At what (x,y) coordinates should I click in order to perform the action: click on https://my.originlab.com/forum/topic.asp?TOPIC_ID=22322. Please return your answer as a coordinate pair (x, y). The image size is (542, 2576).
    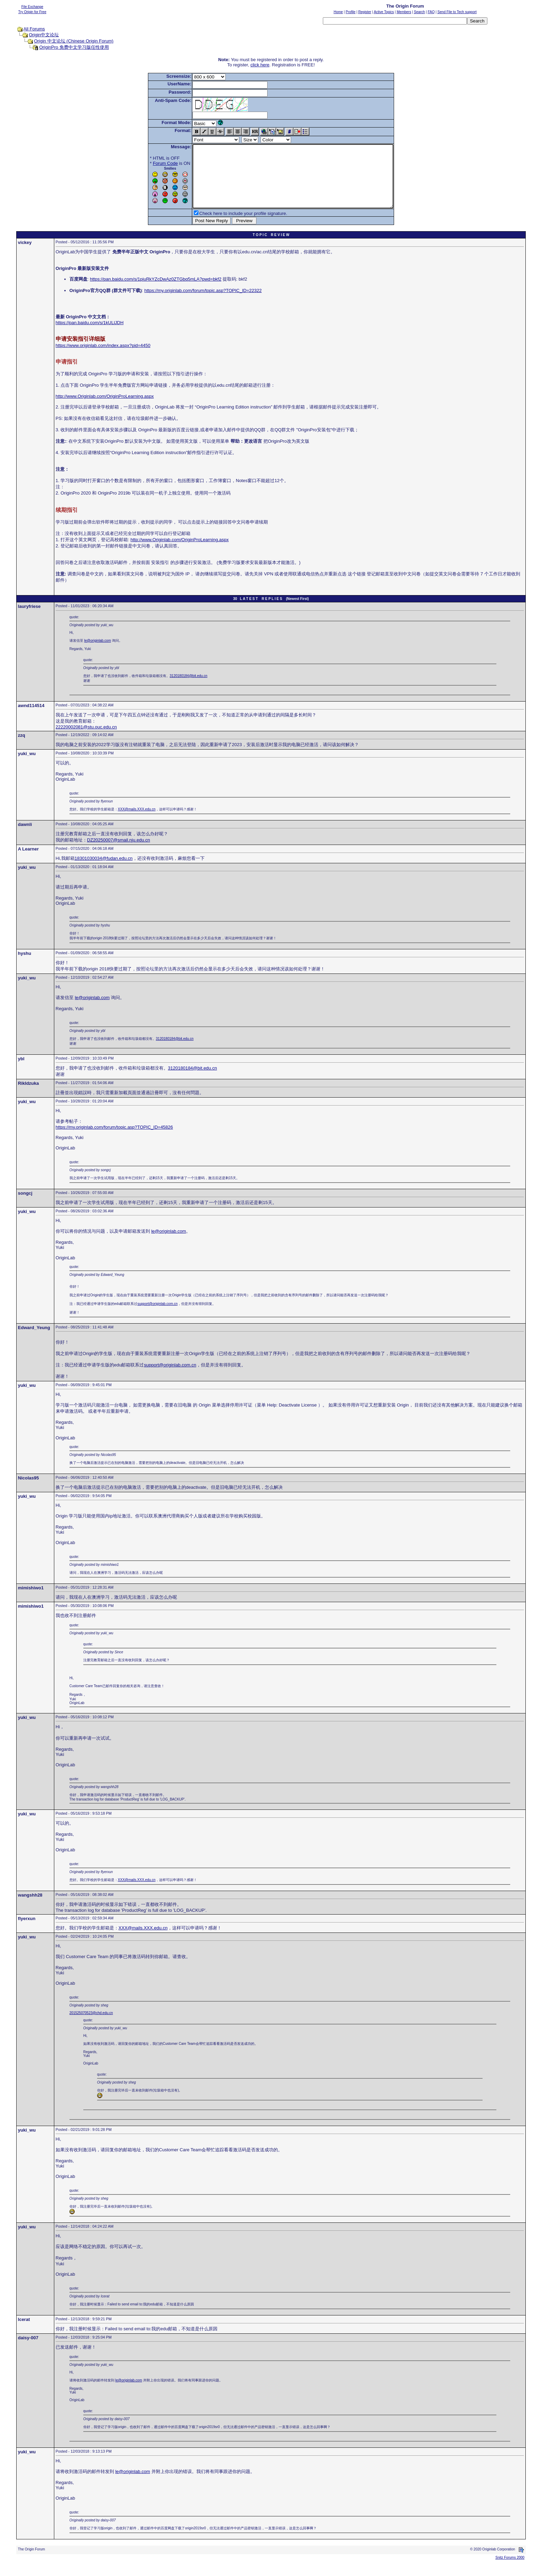
    Looking at the image, I should click on (203, 302).